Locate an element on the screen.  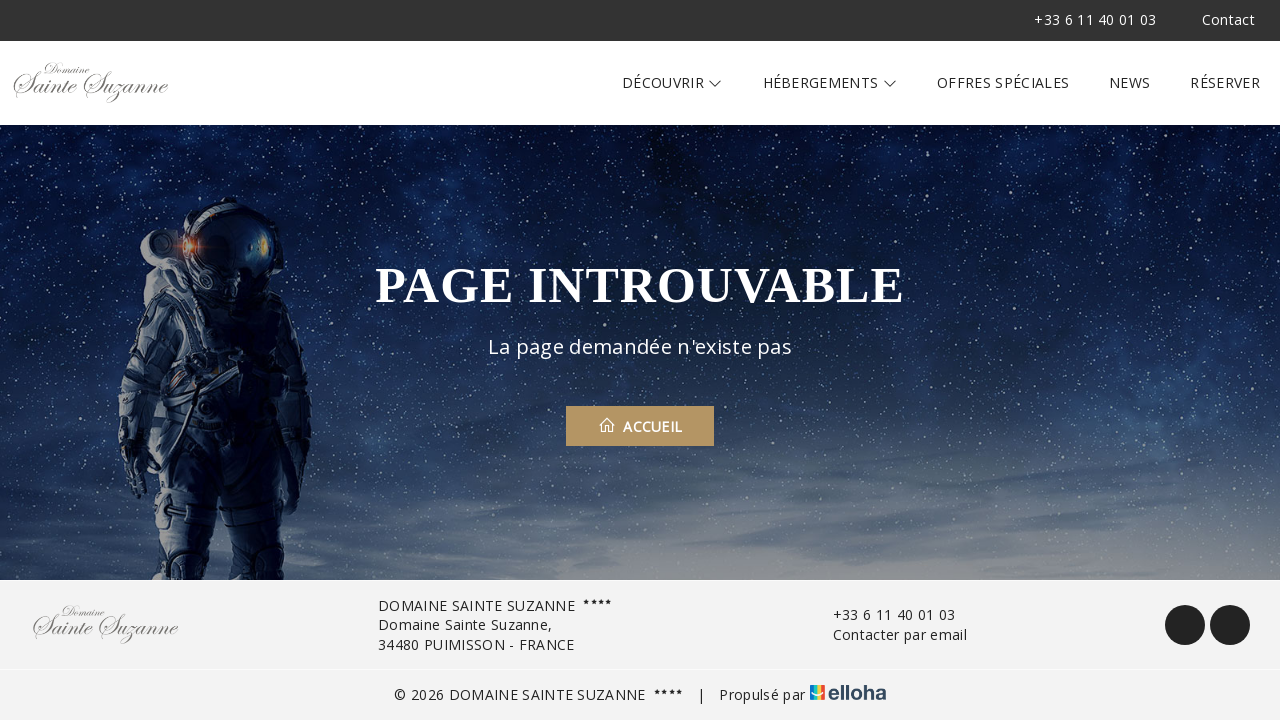
Offres spéciales is located at coordinates (1003, 82).